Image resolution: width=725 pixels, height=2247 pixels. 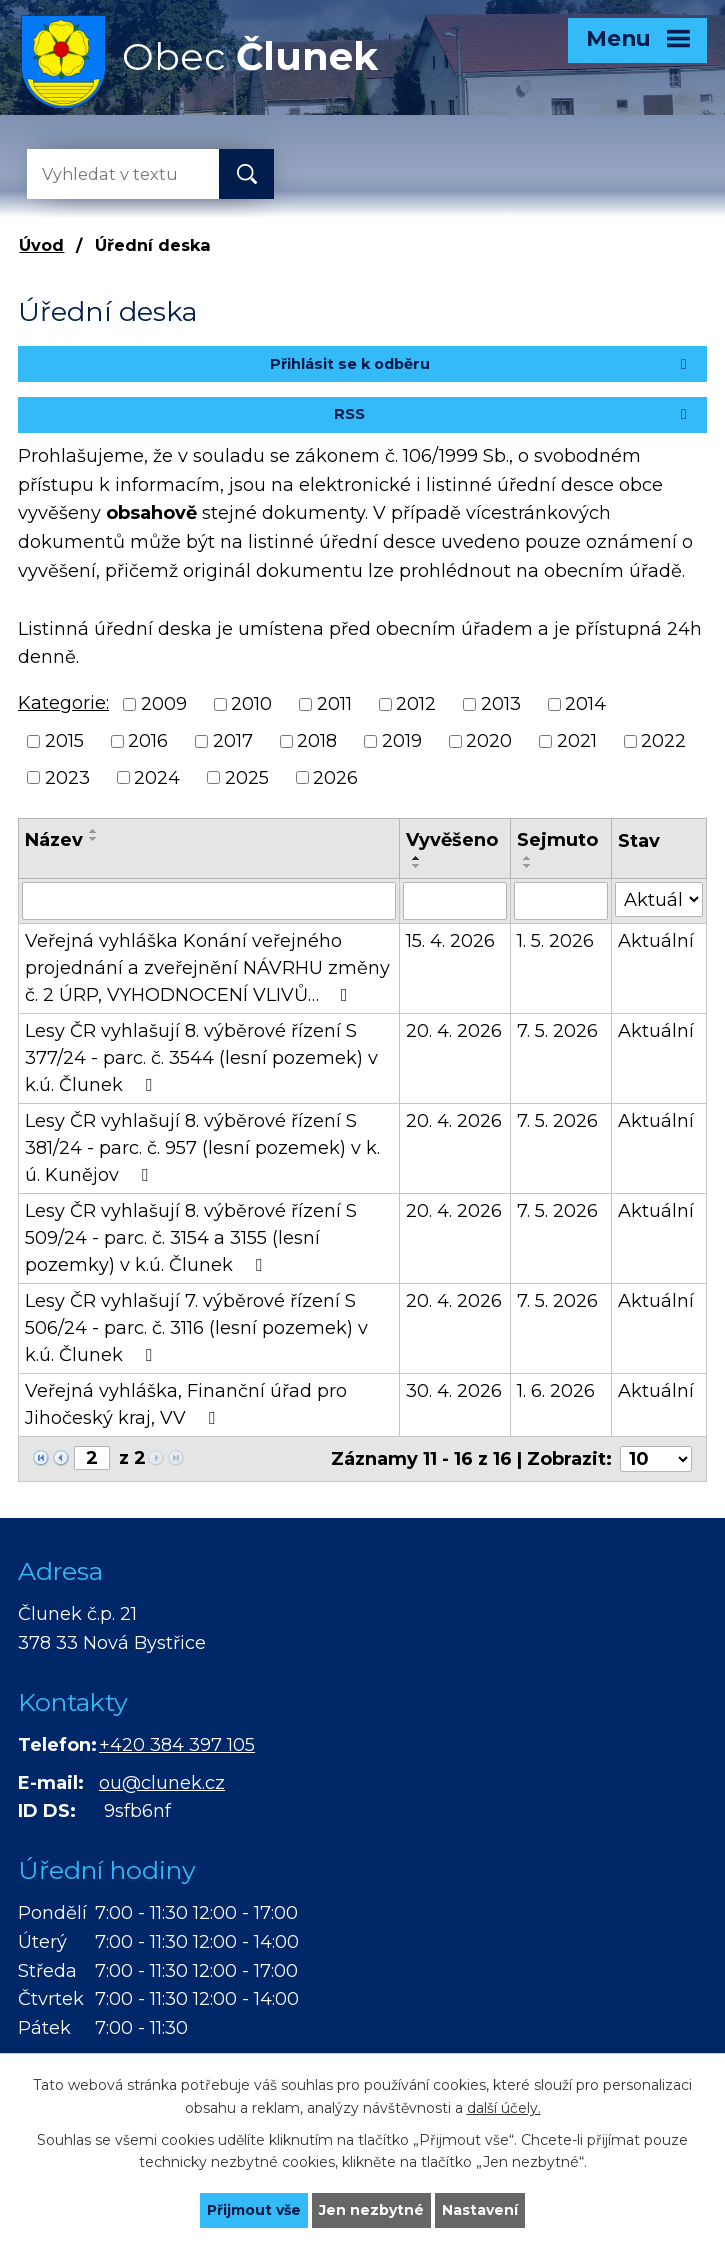 What do you see at coordinates (317, 741) in the screenshot?
I see `2018` at bounding box center [317, 741].